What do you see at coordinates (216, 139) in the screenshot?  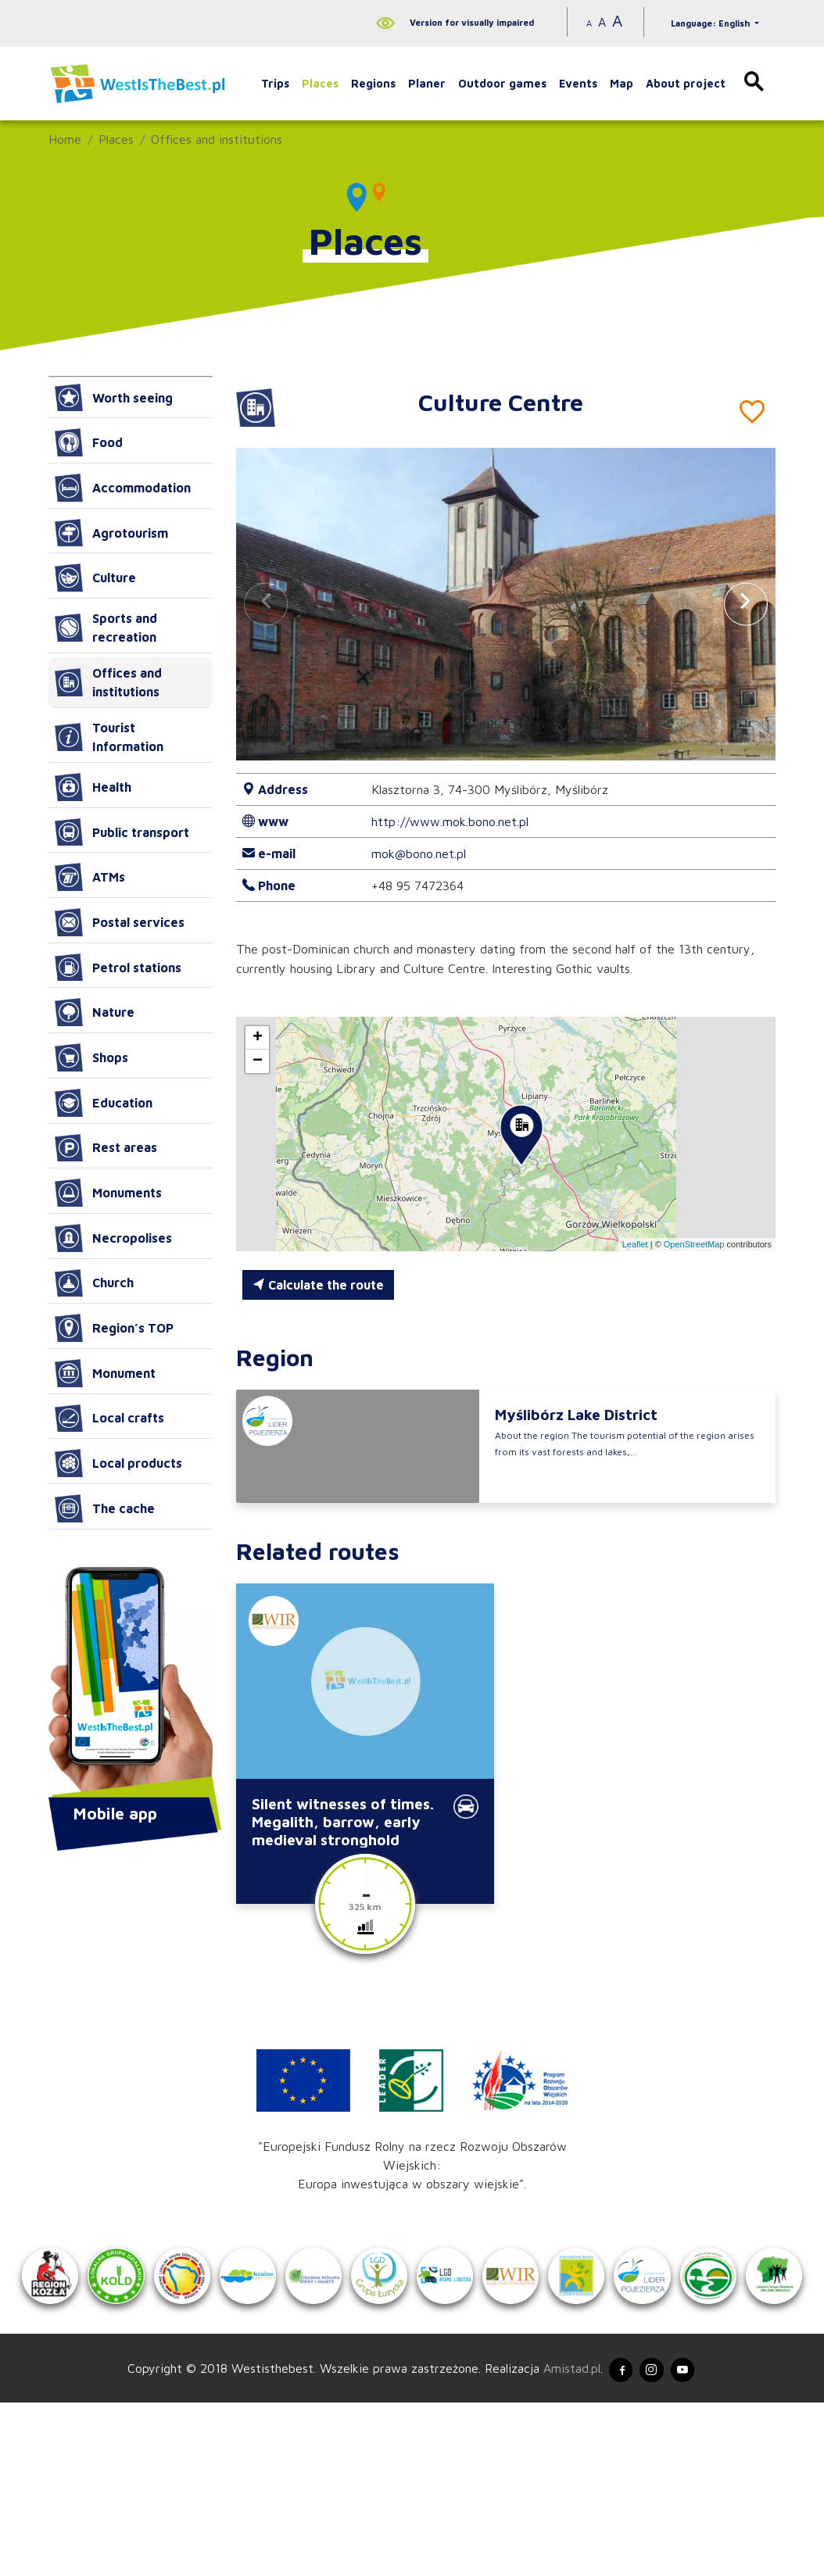 I see `Offices and institutions` at bounding box center [216, 139].